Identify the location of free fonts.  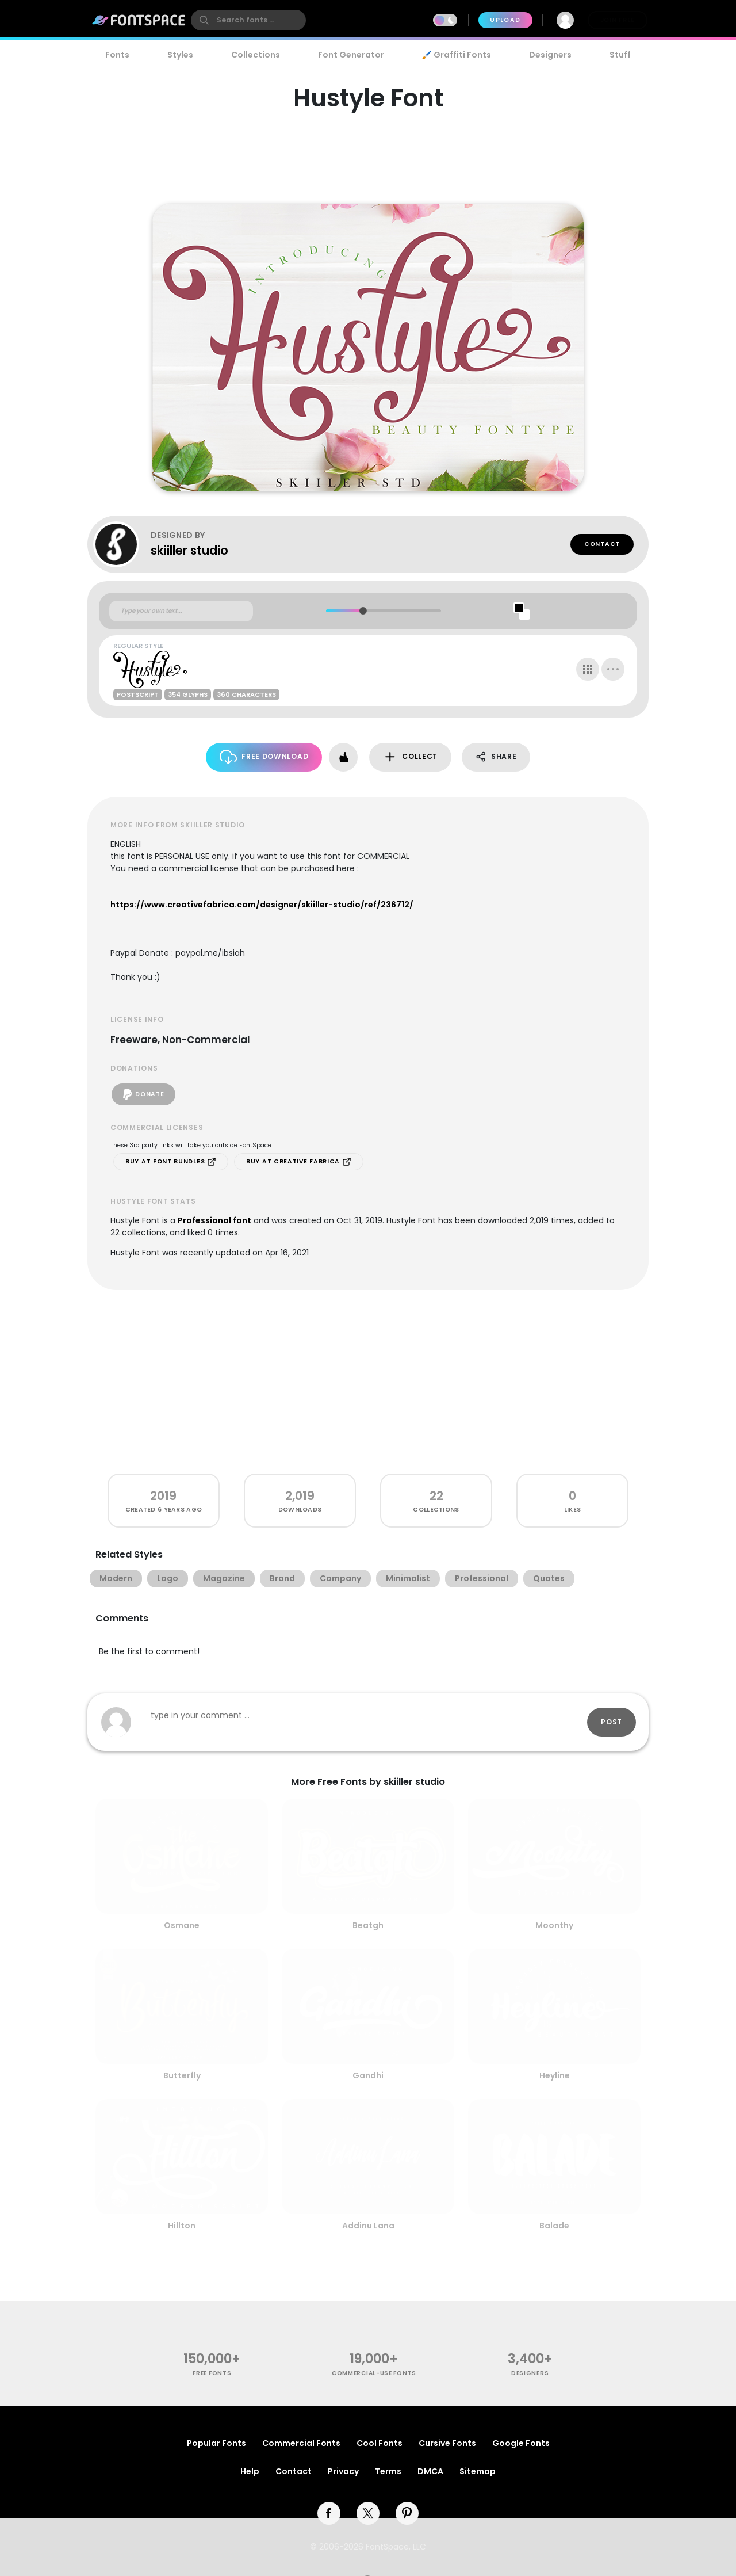
(212, 2373).